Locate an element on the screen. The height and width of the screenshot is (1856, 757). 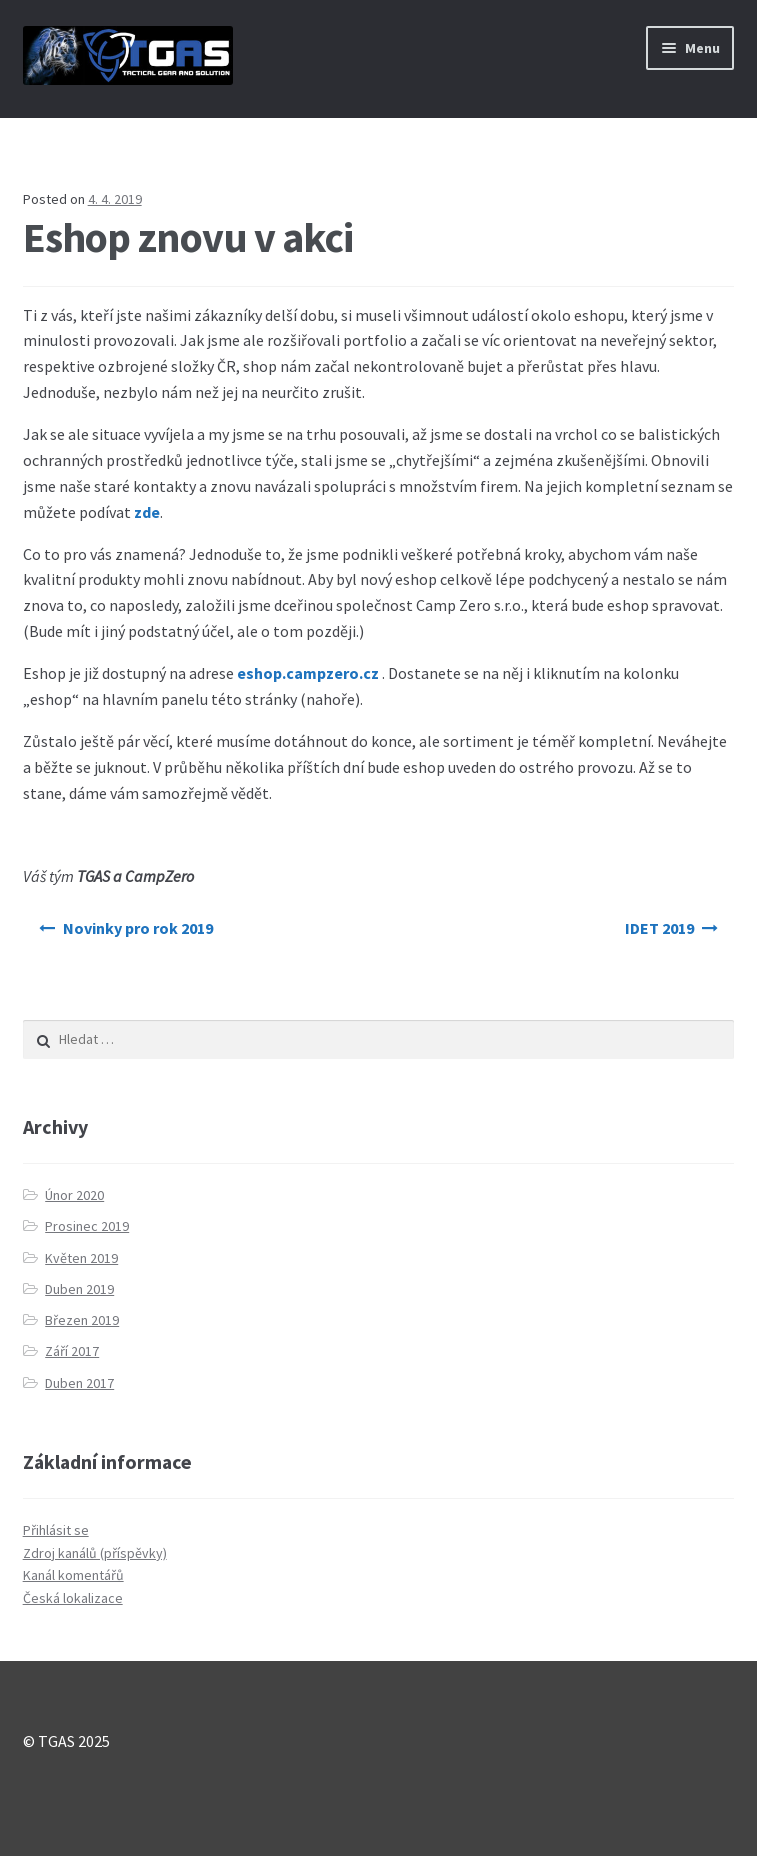
Duben 2019 is located at coordinates (79, 1289).